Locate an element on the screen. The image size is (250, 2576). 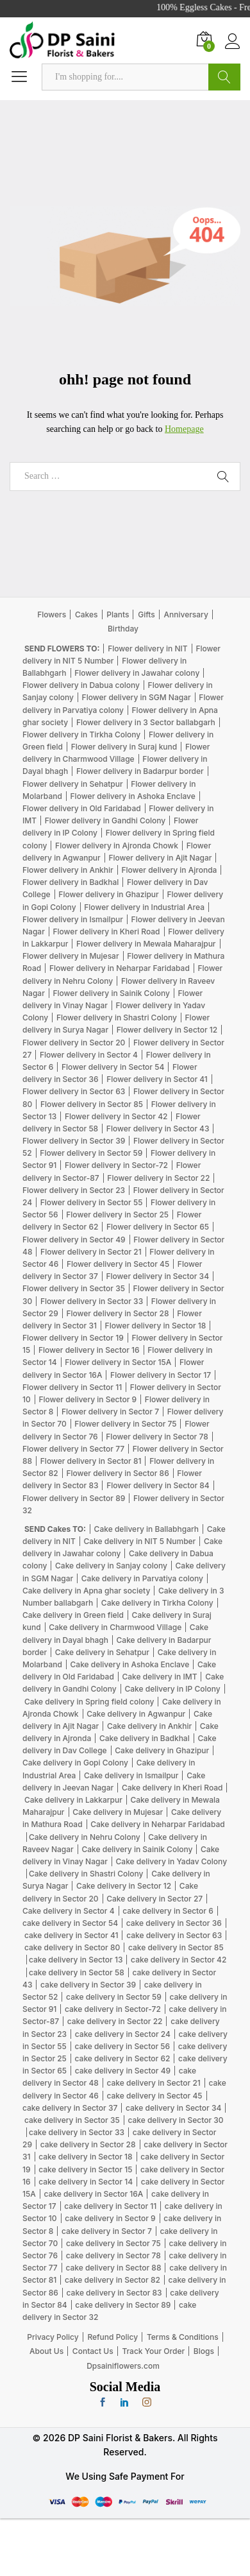
Flower delivery in Sector 39 is located at coordinates (73, 1141).